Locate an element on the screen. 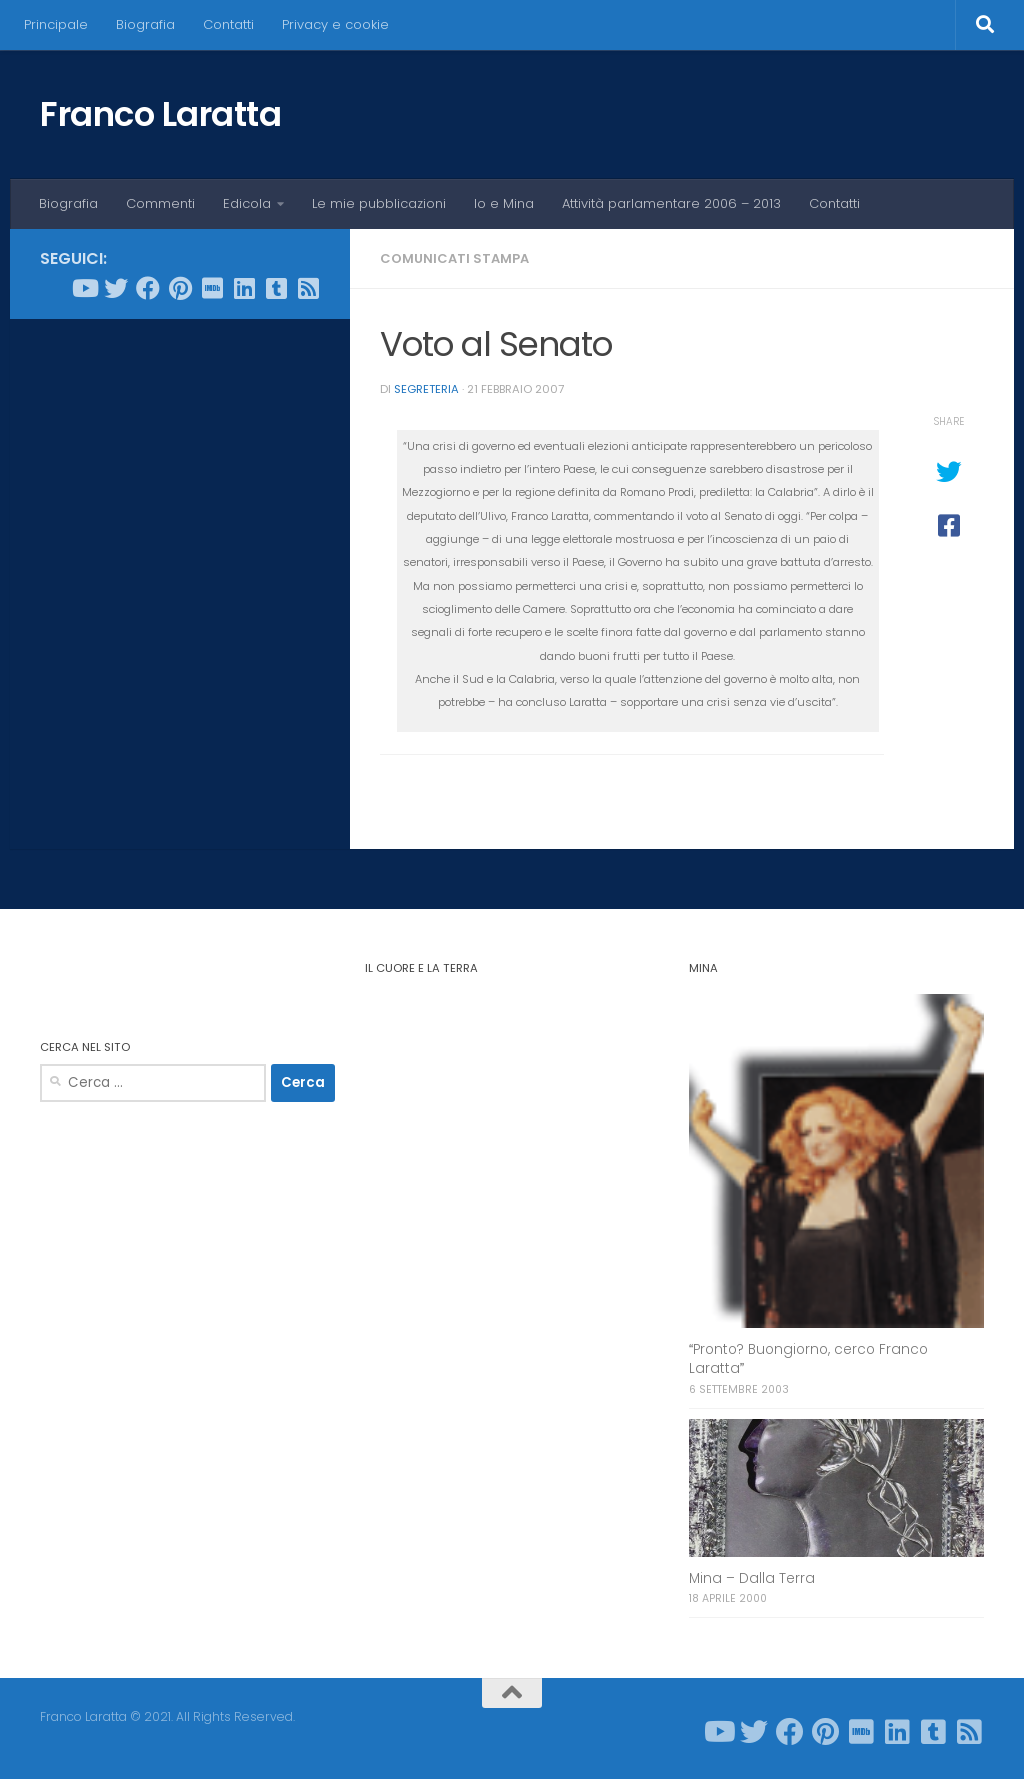  Franco Laratta is located at coordinates (160, 114).